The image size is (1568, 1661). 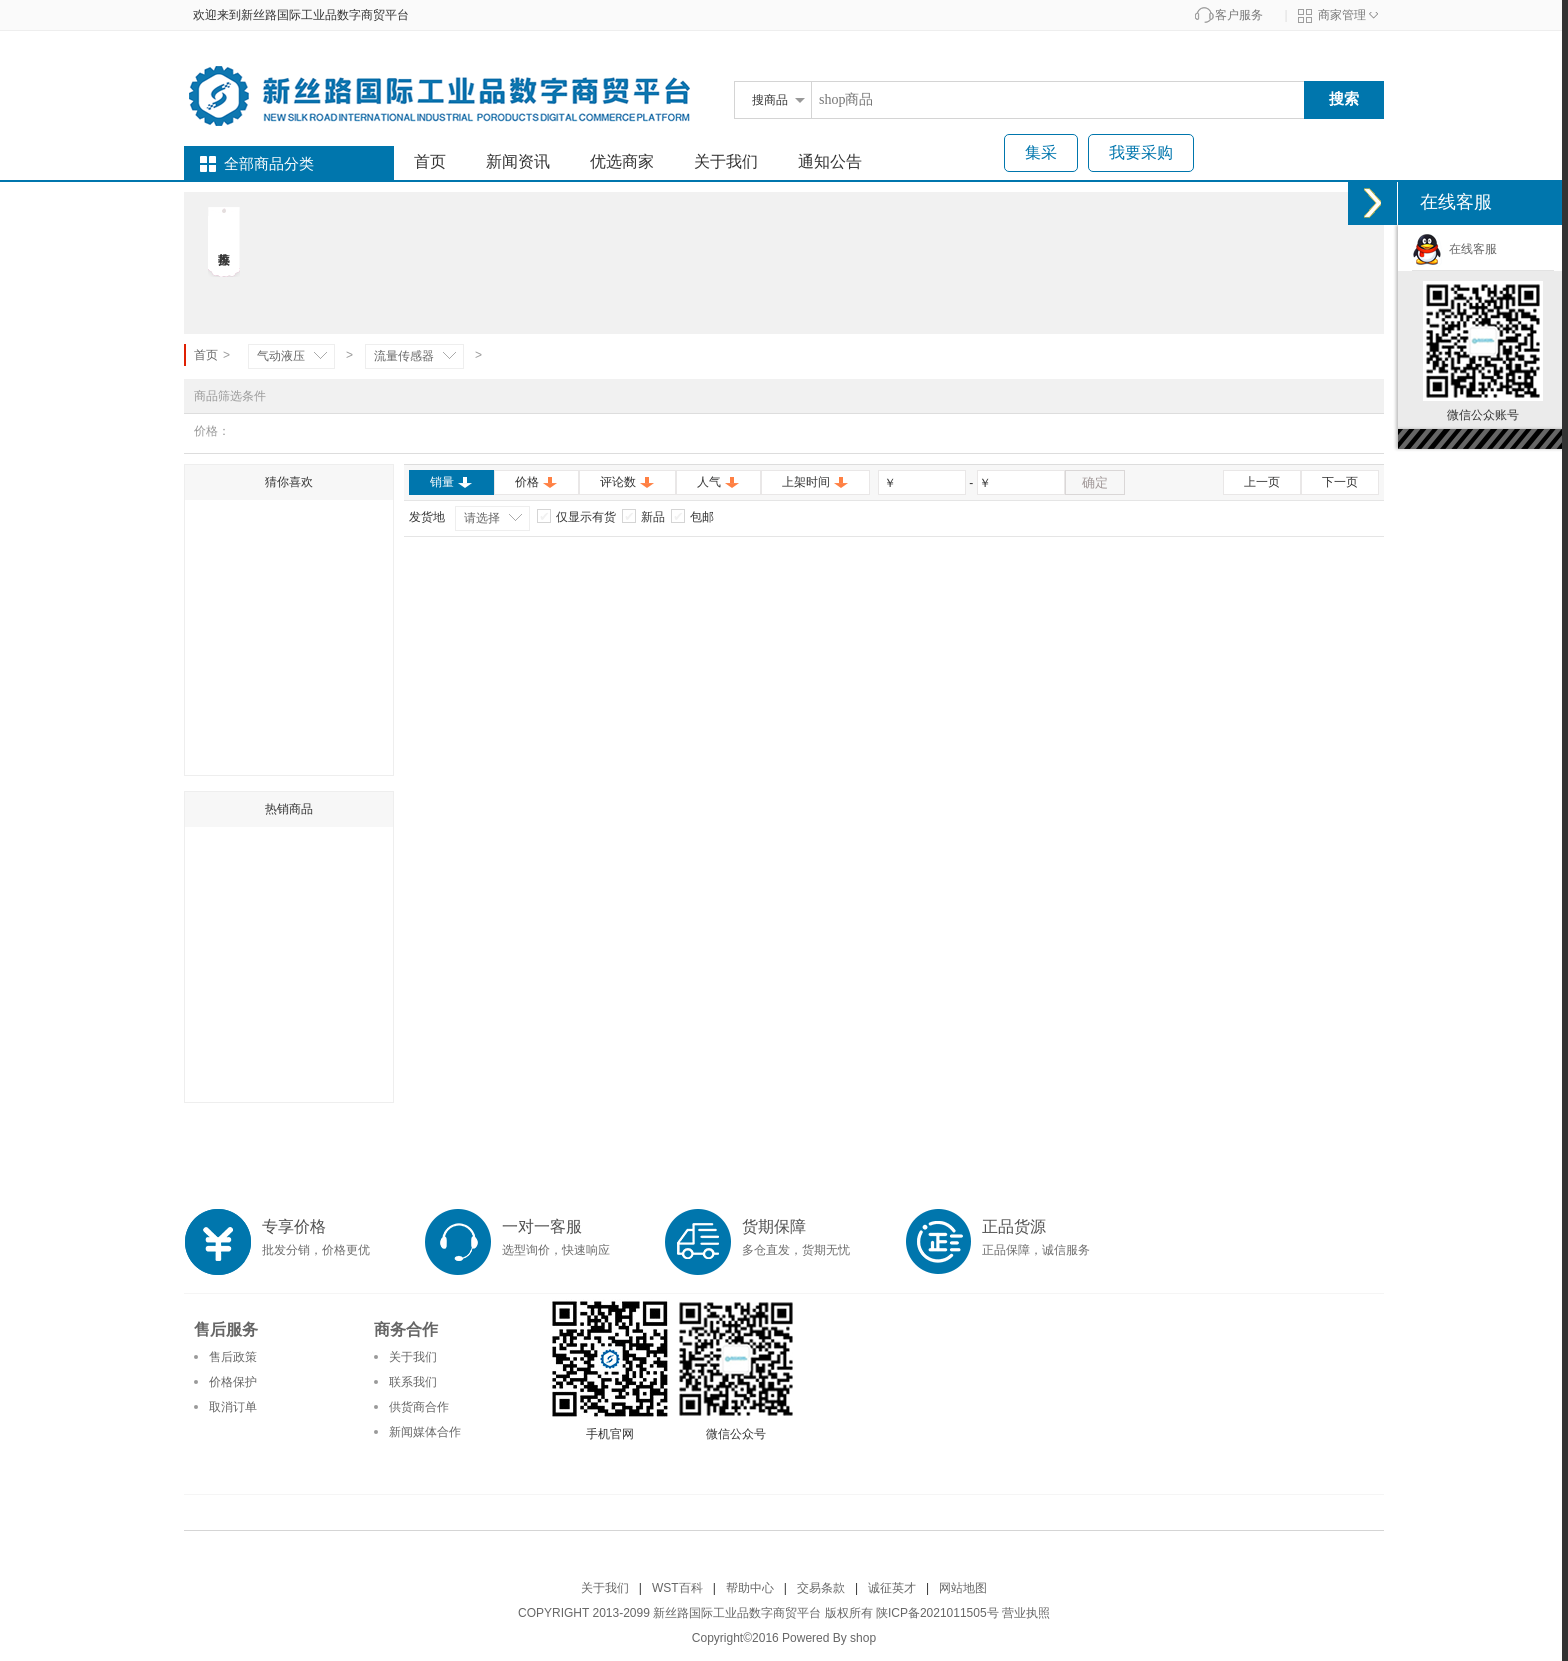 What do you see at coordinates (404, 356) in the screenshot?
I see `流量传感器` at bounding box center [404, 356].